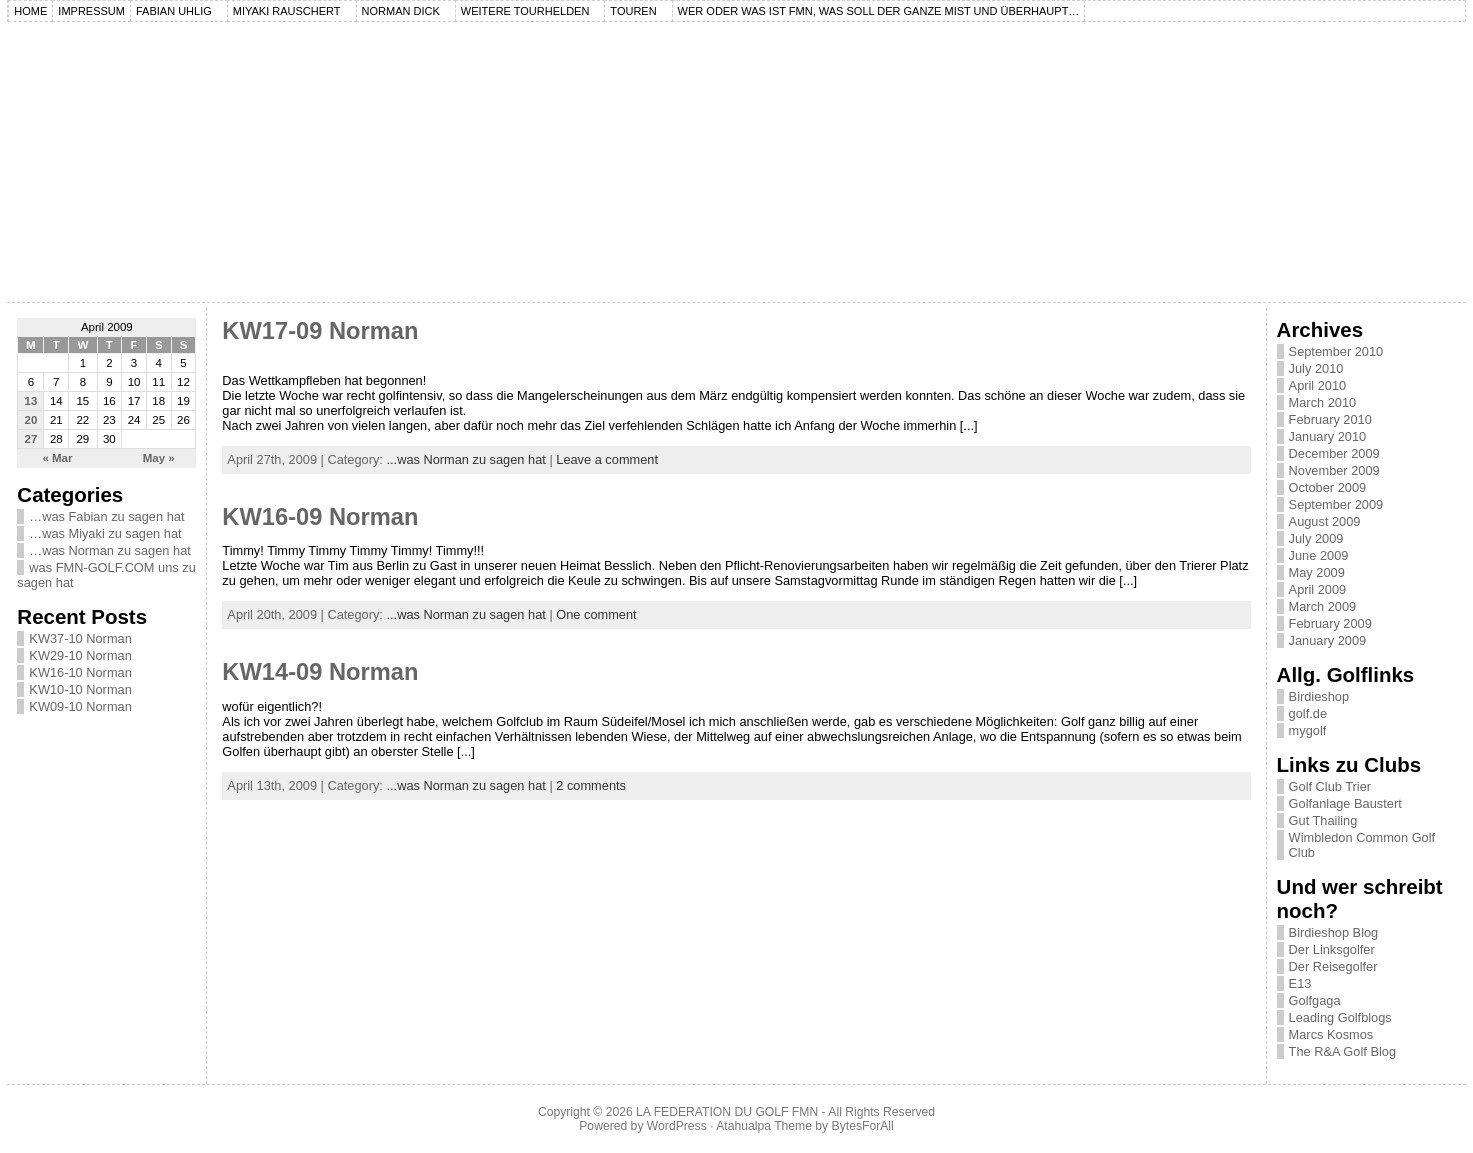 The image size is (1473, 1153). What do you see at coordinates (1319, 555) in the screenshot?
I see `June 2009` at bounding box center [1319, 555].